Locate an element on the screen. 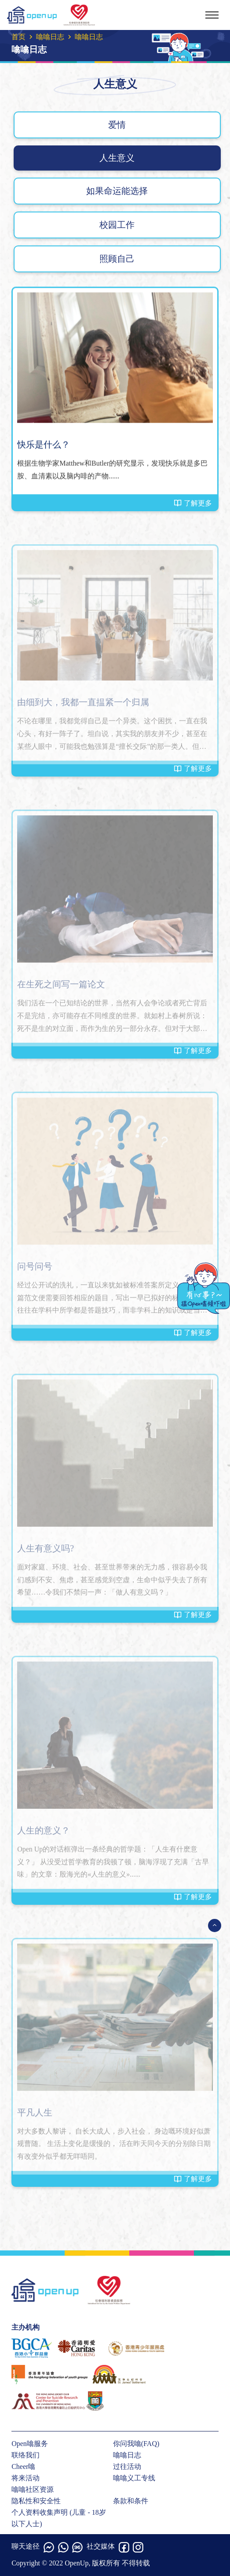 This screenshot has width=230, height=2576. 你问我噏(FAQ) is located at coordinates (136, 2443).